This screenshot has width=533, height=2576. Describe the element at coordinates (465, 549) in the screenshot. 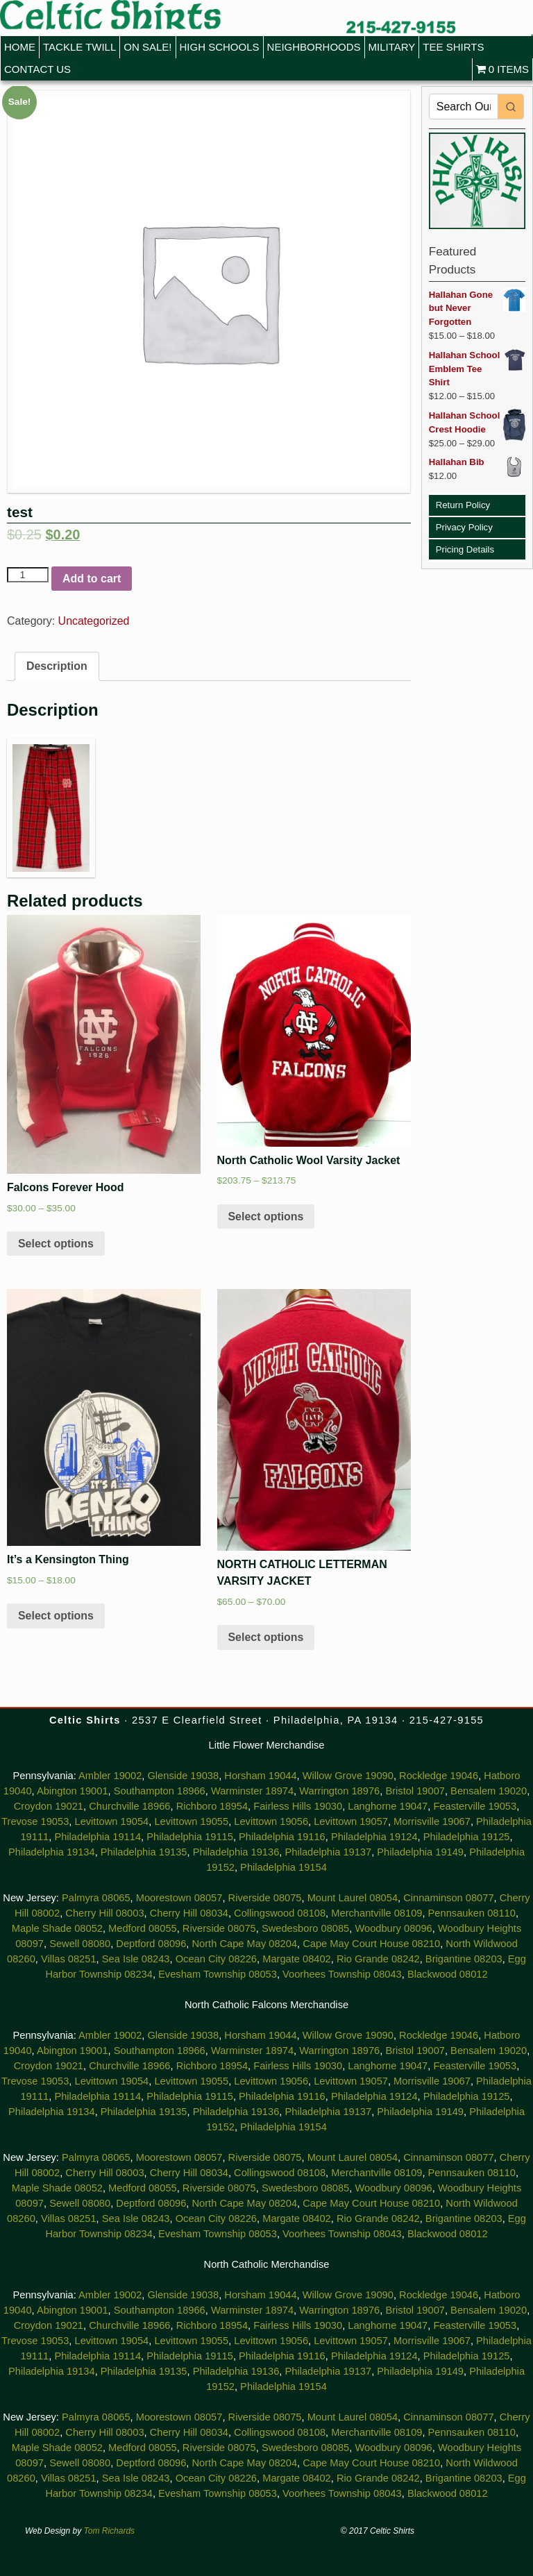

I see `Pricing Details` at that location.